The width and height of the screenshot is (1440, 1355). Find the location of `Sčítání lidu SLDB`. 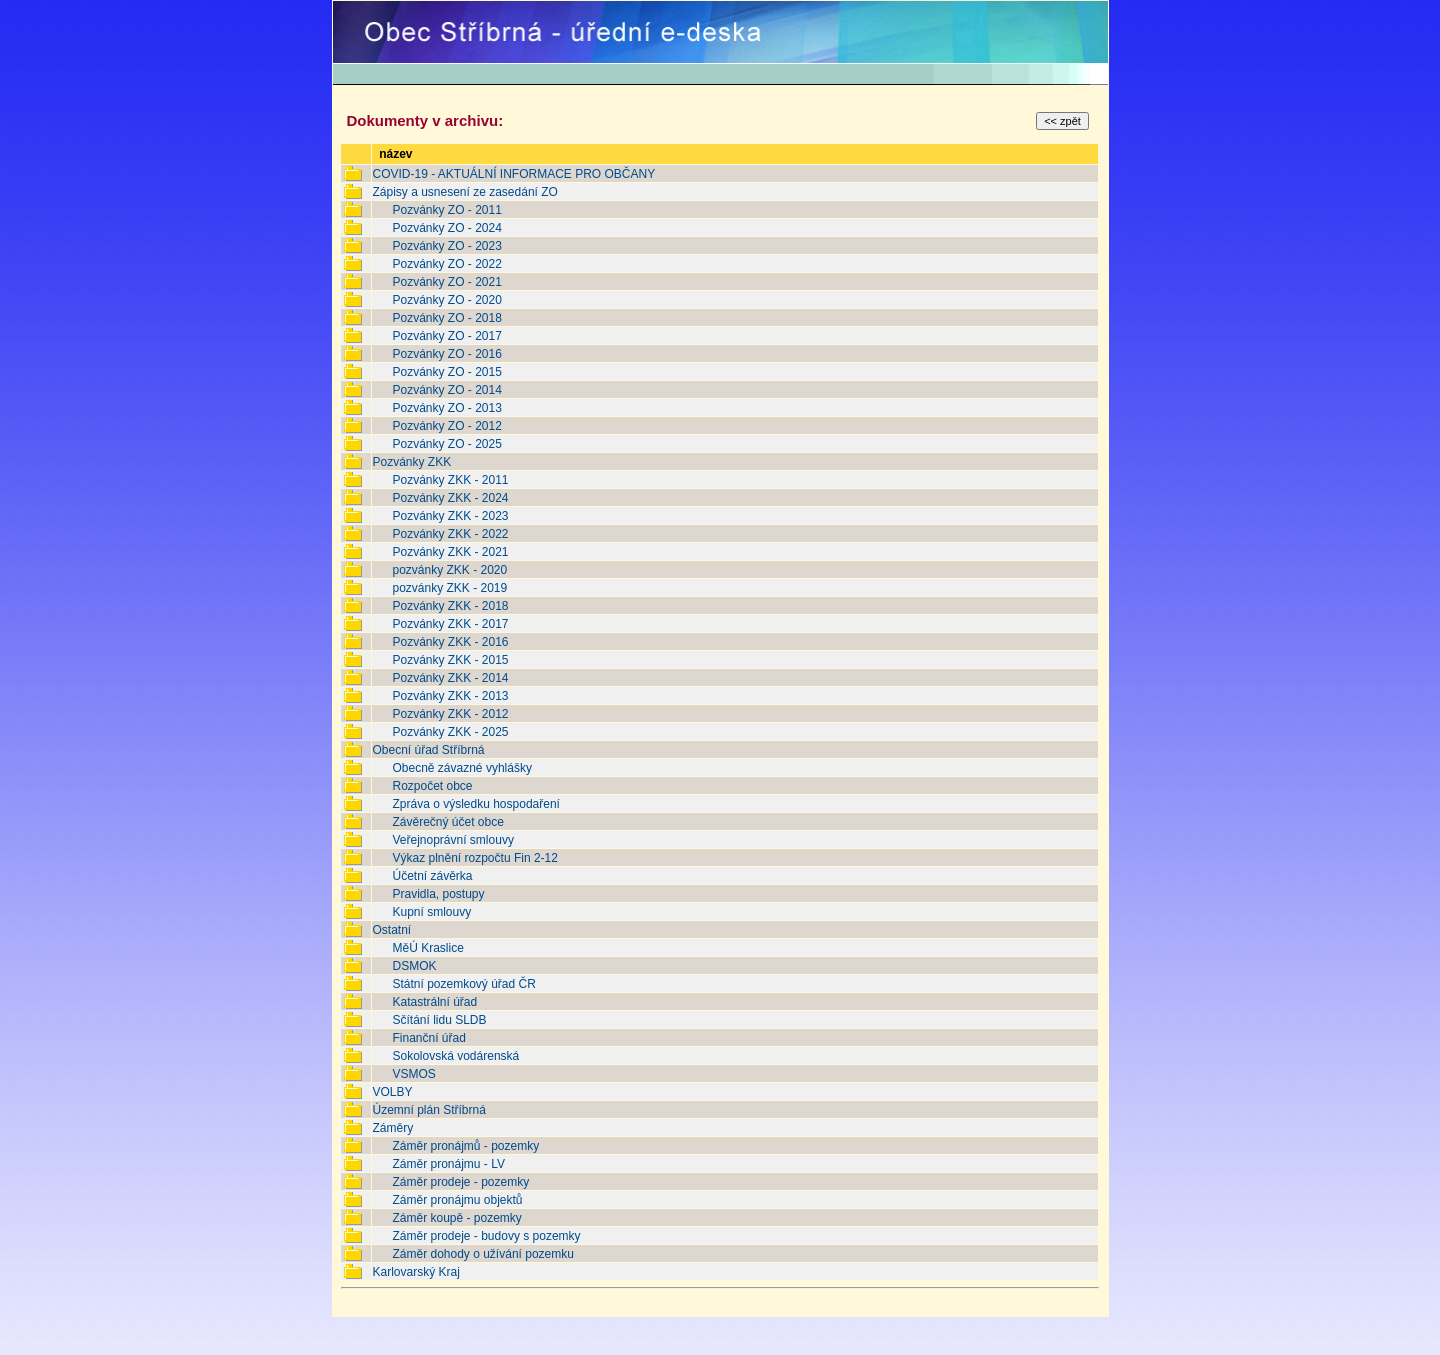

Sčítání lidu SLDB is located at coordinates (439, 1020).